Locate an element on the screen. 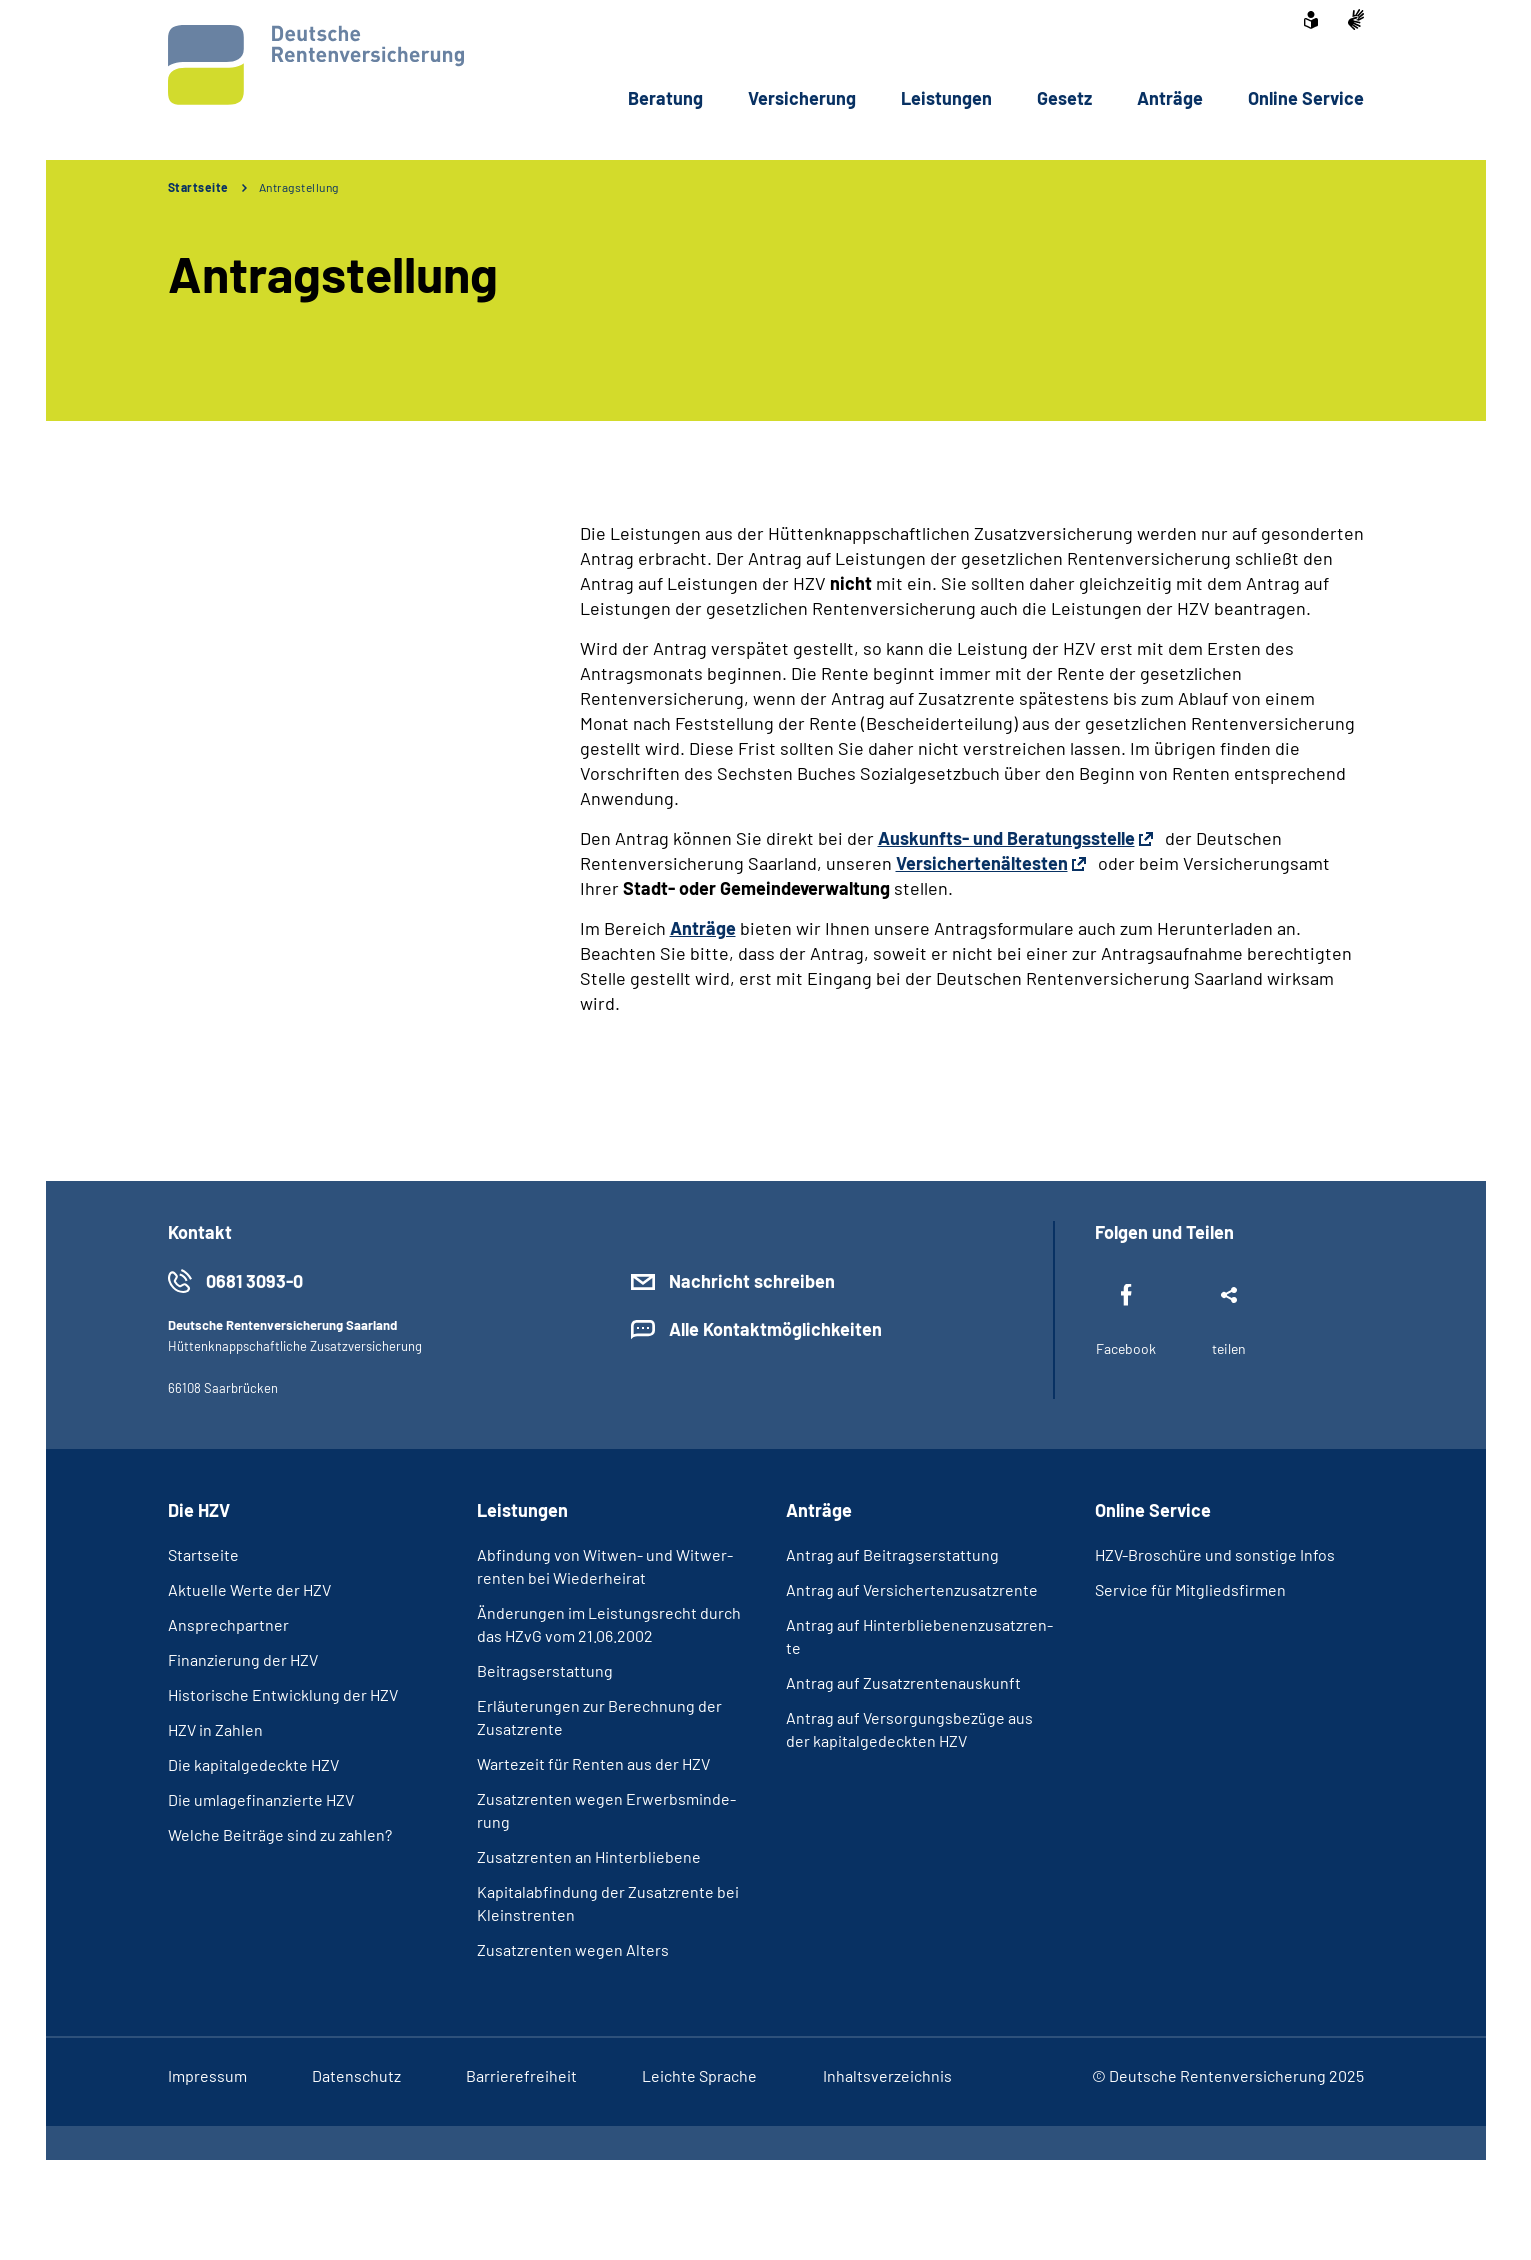 Image resolution: width=1531 pixels, height=2260 pixels. An­trag auf Bei­trags­er­stat­tung is located at coordinates (892, 1554).